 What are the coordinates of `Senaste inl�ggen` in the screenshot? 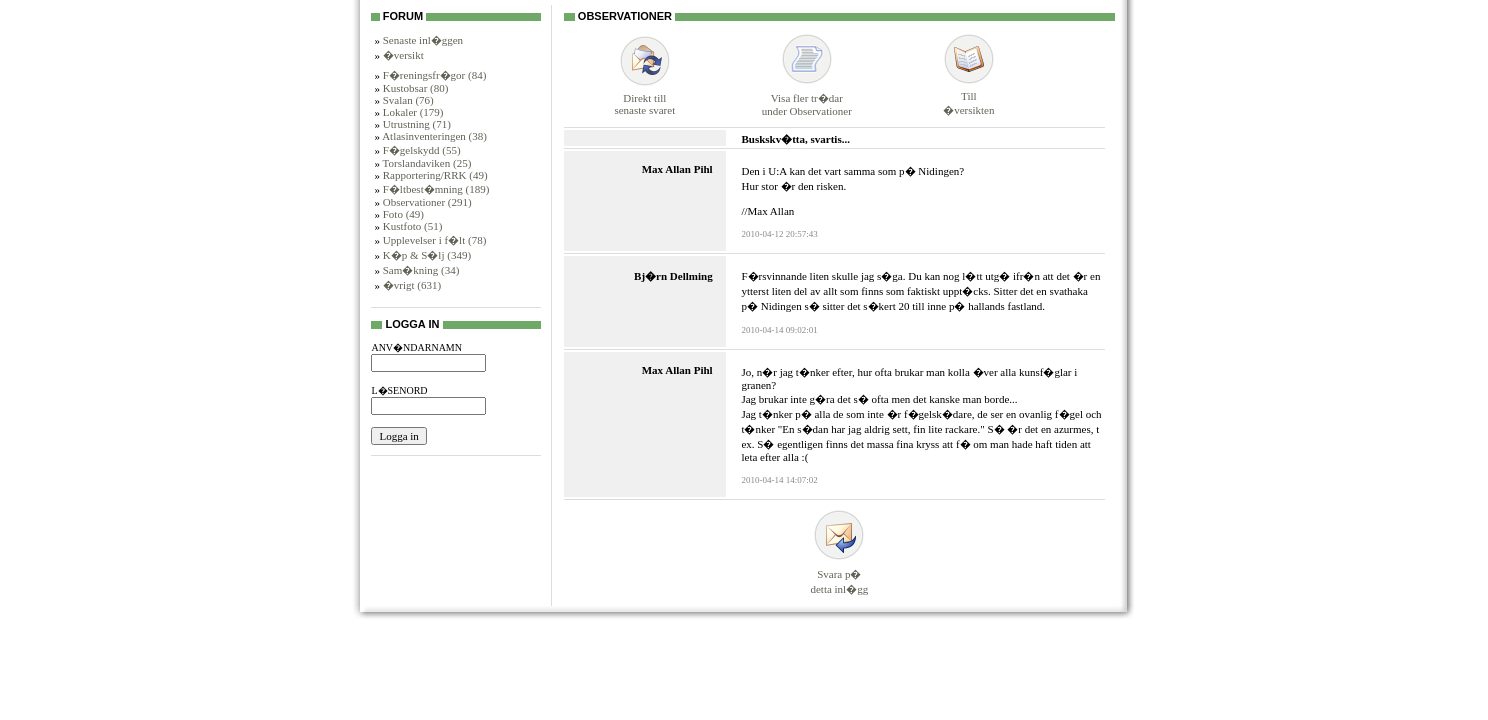 It's located at (423, 40).